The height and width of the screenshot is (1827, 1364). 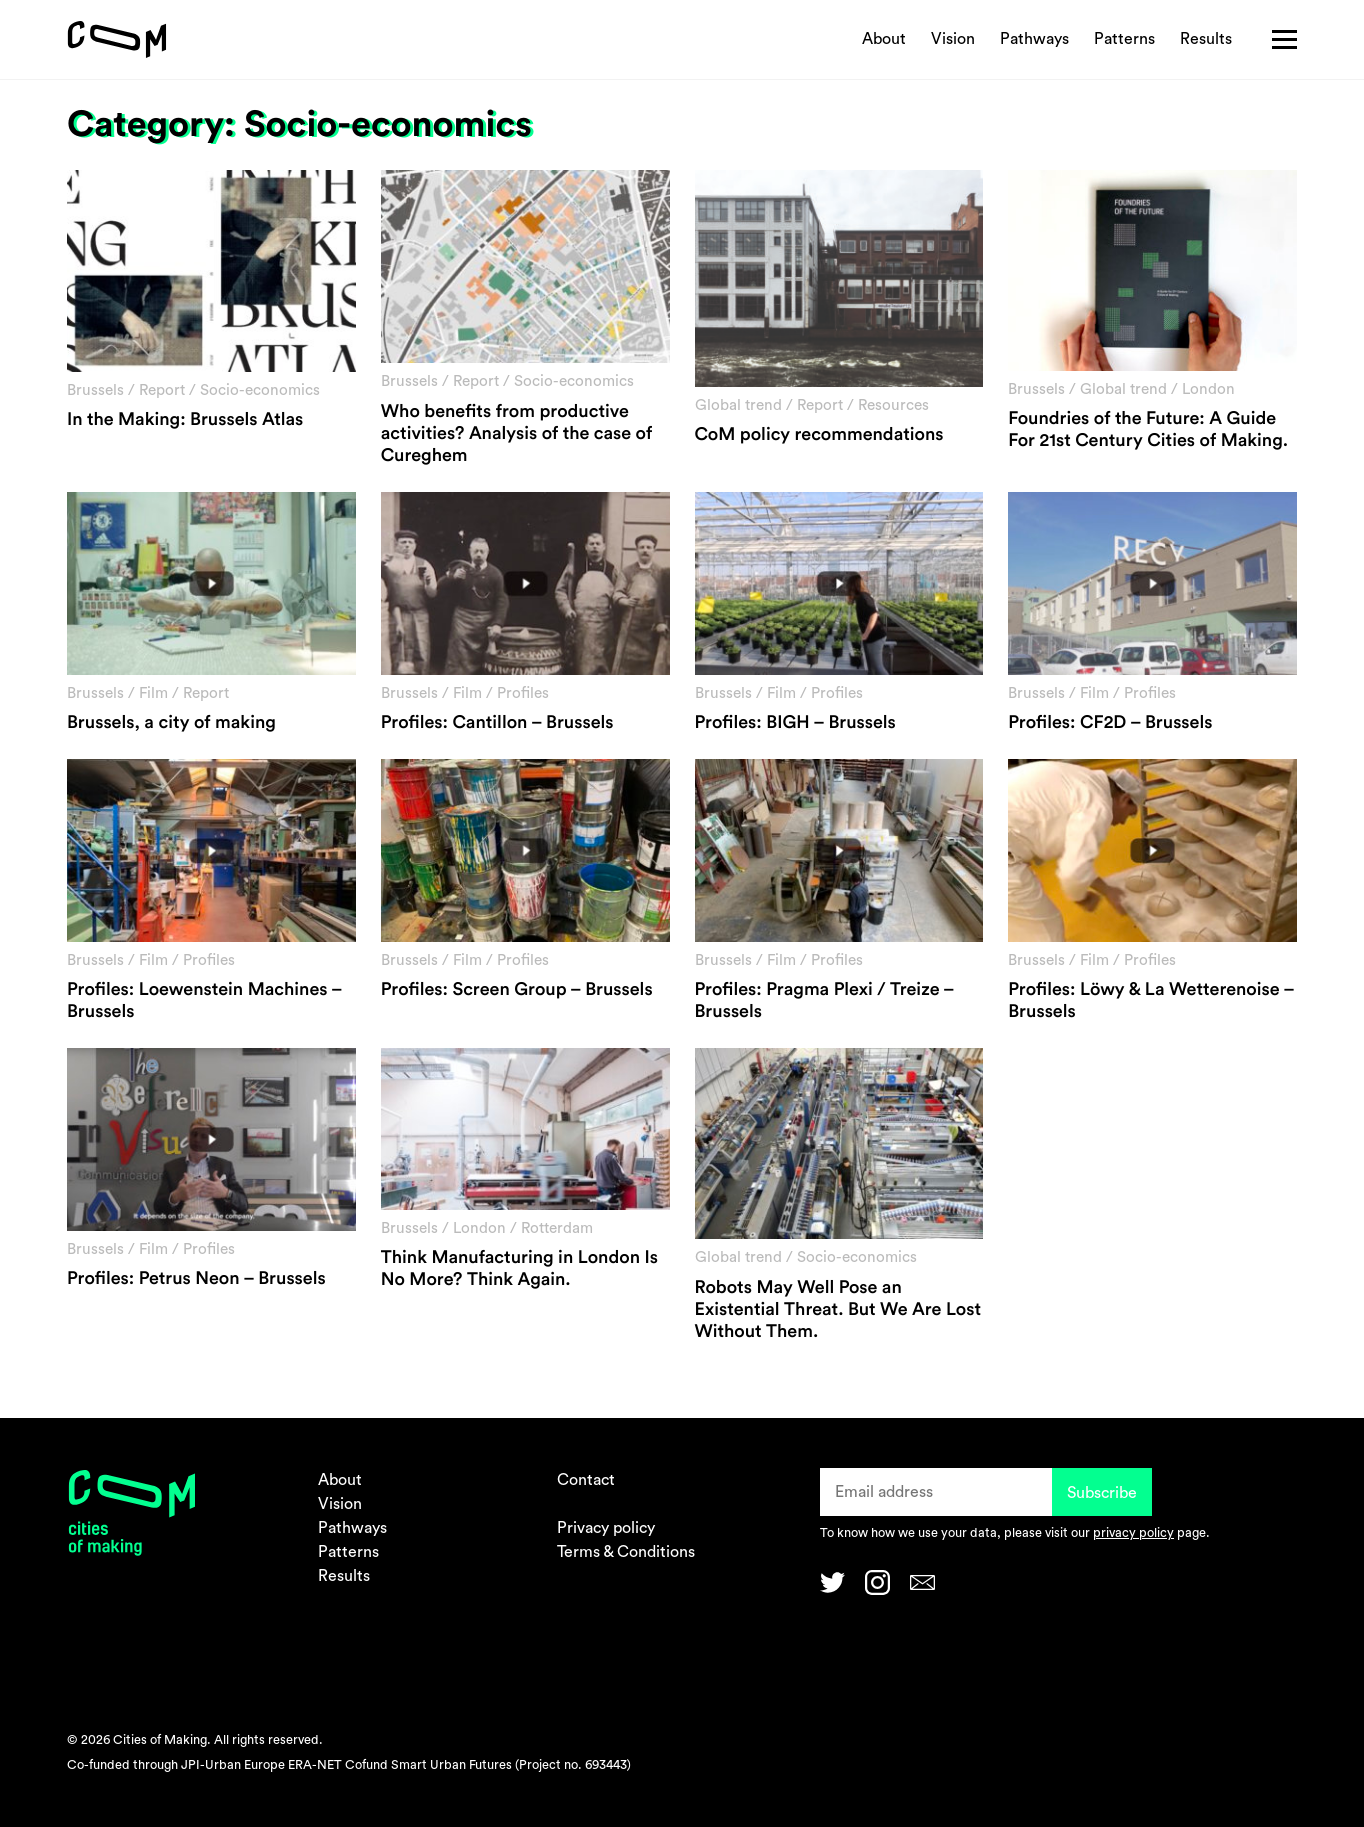 I want to click on Profiles: Petrus Neon – Brussels, so click(x=196, y=1279).